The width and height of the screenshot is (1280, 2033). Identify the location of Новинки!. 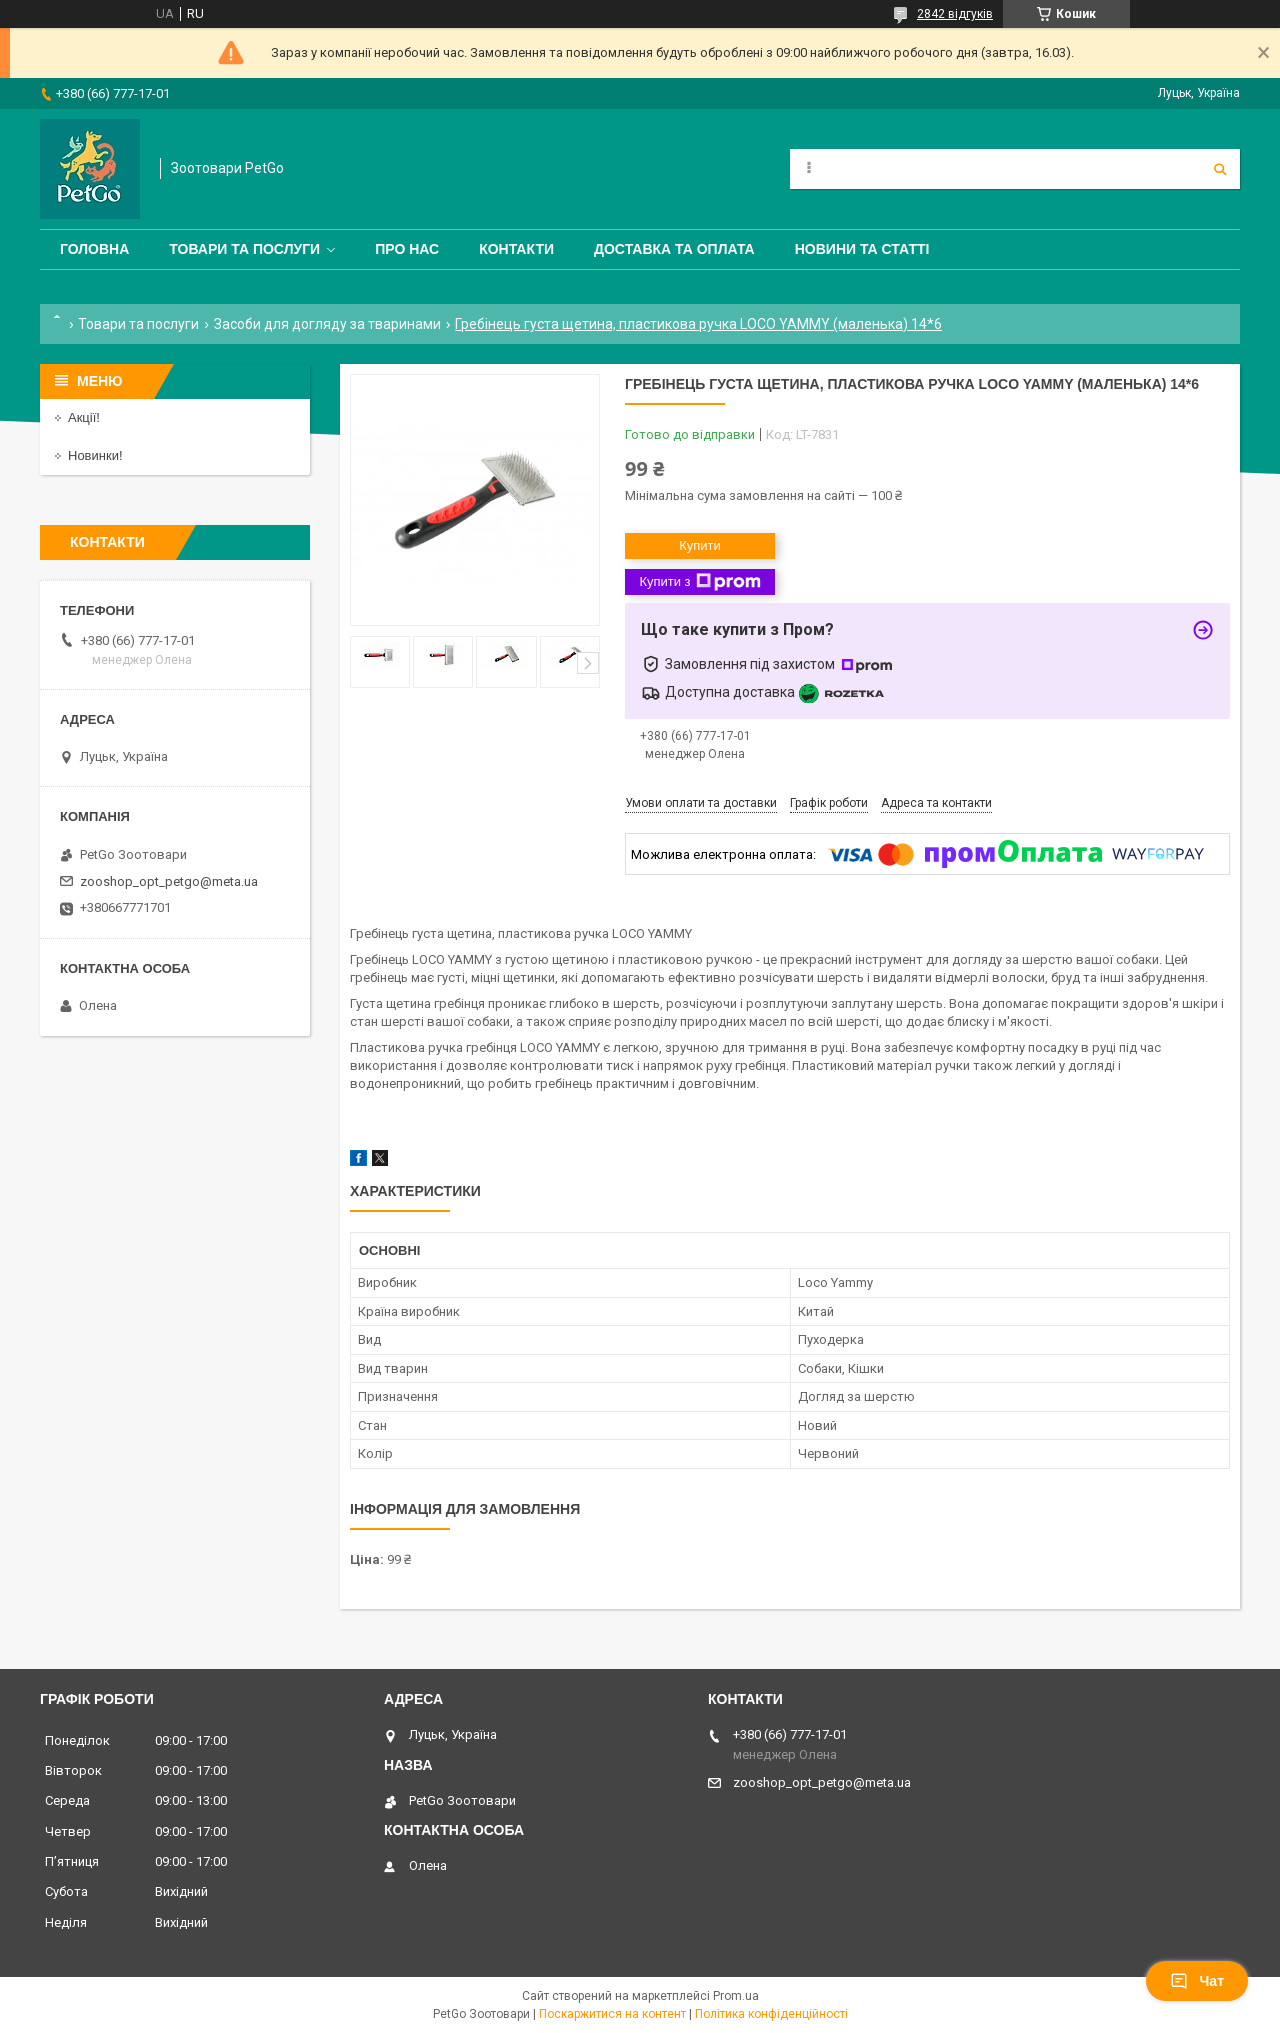
(95, 455).